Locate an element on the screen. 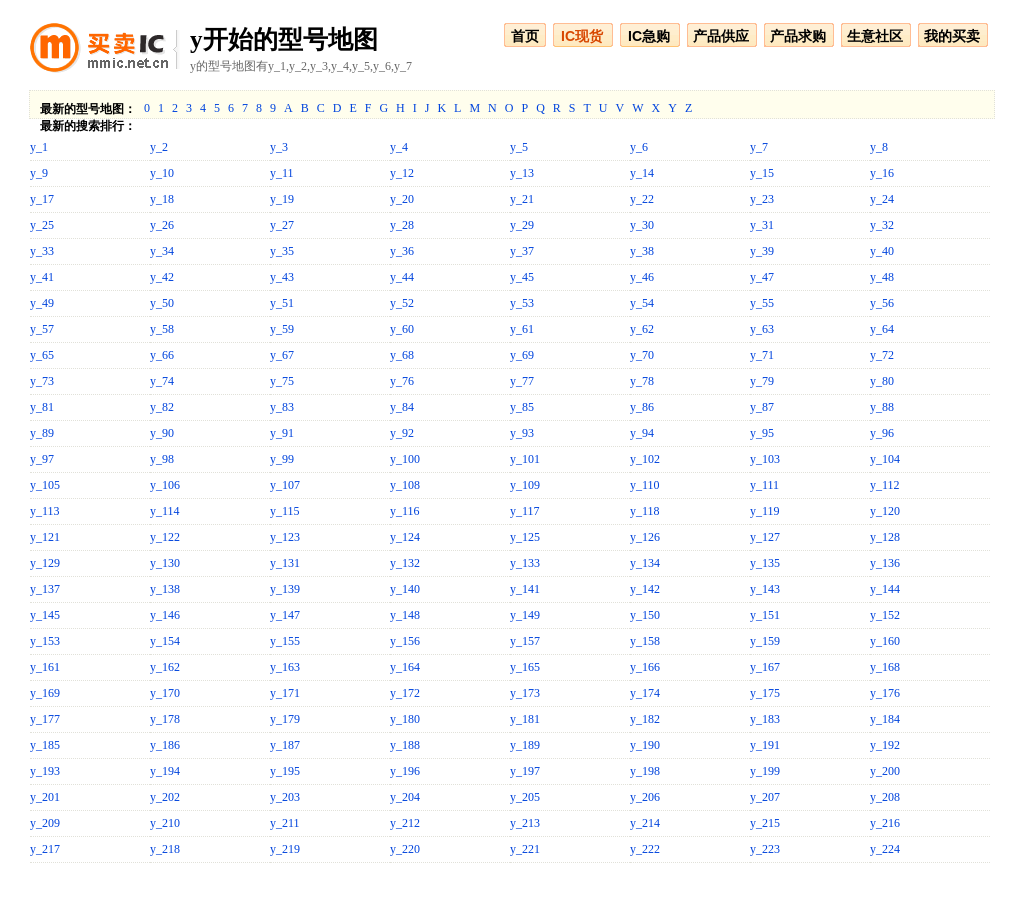 The height and width of the screenshot is (901, 1024). y_202 is located at coordinates (165, 797).